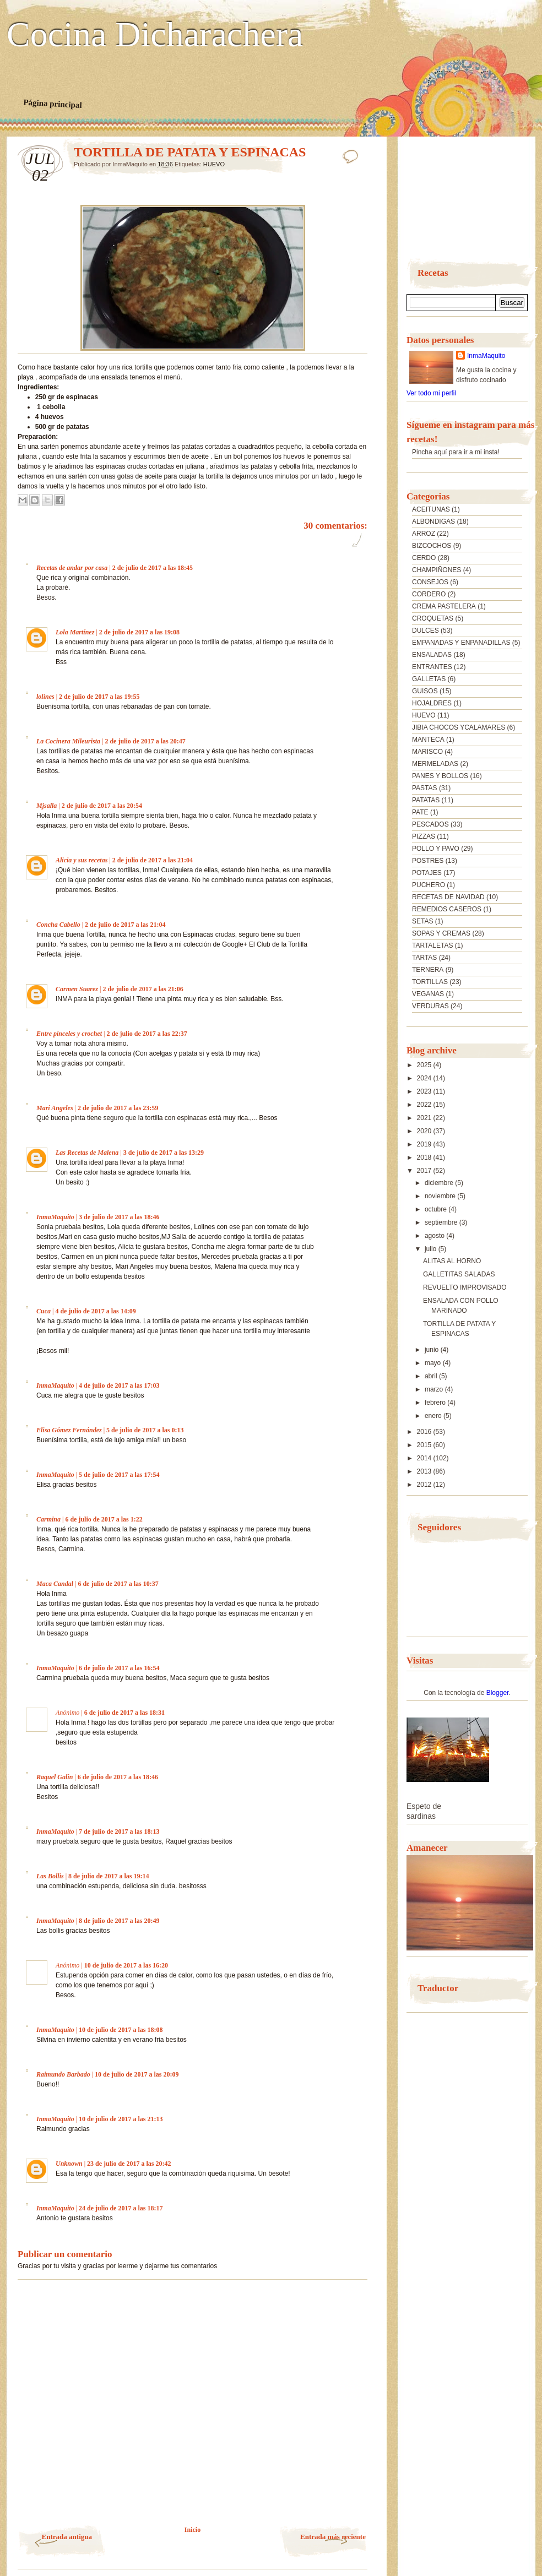  What do you see at coordinates (428, 994) in the screenshot?
I see `VEGANAS` at bounding box center [428, 994].